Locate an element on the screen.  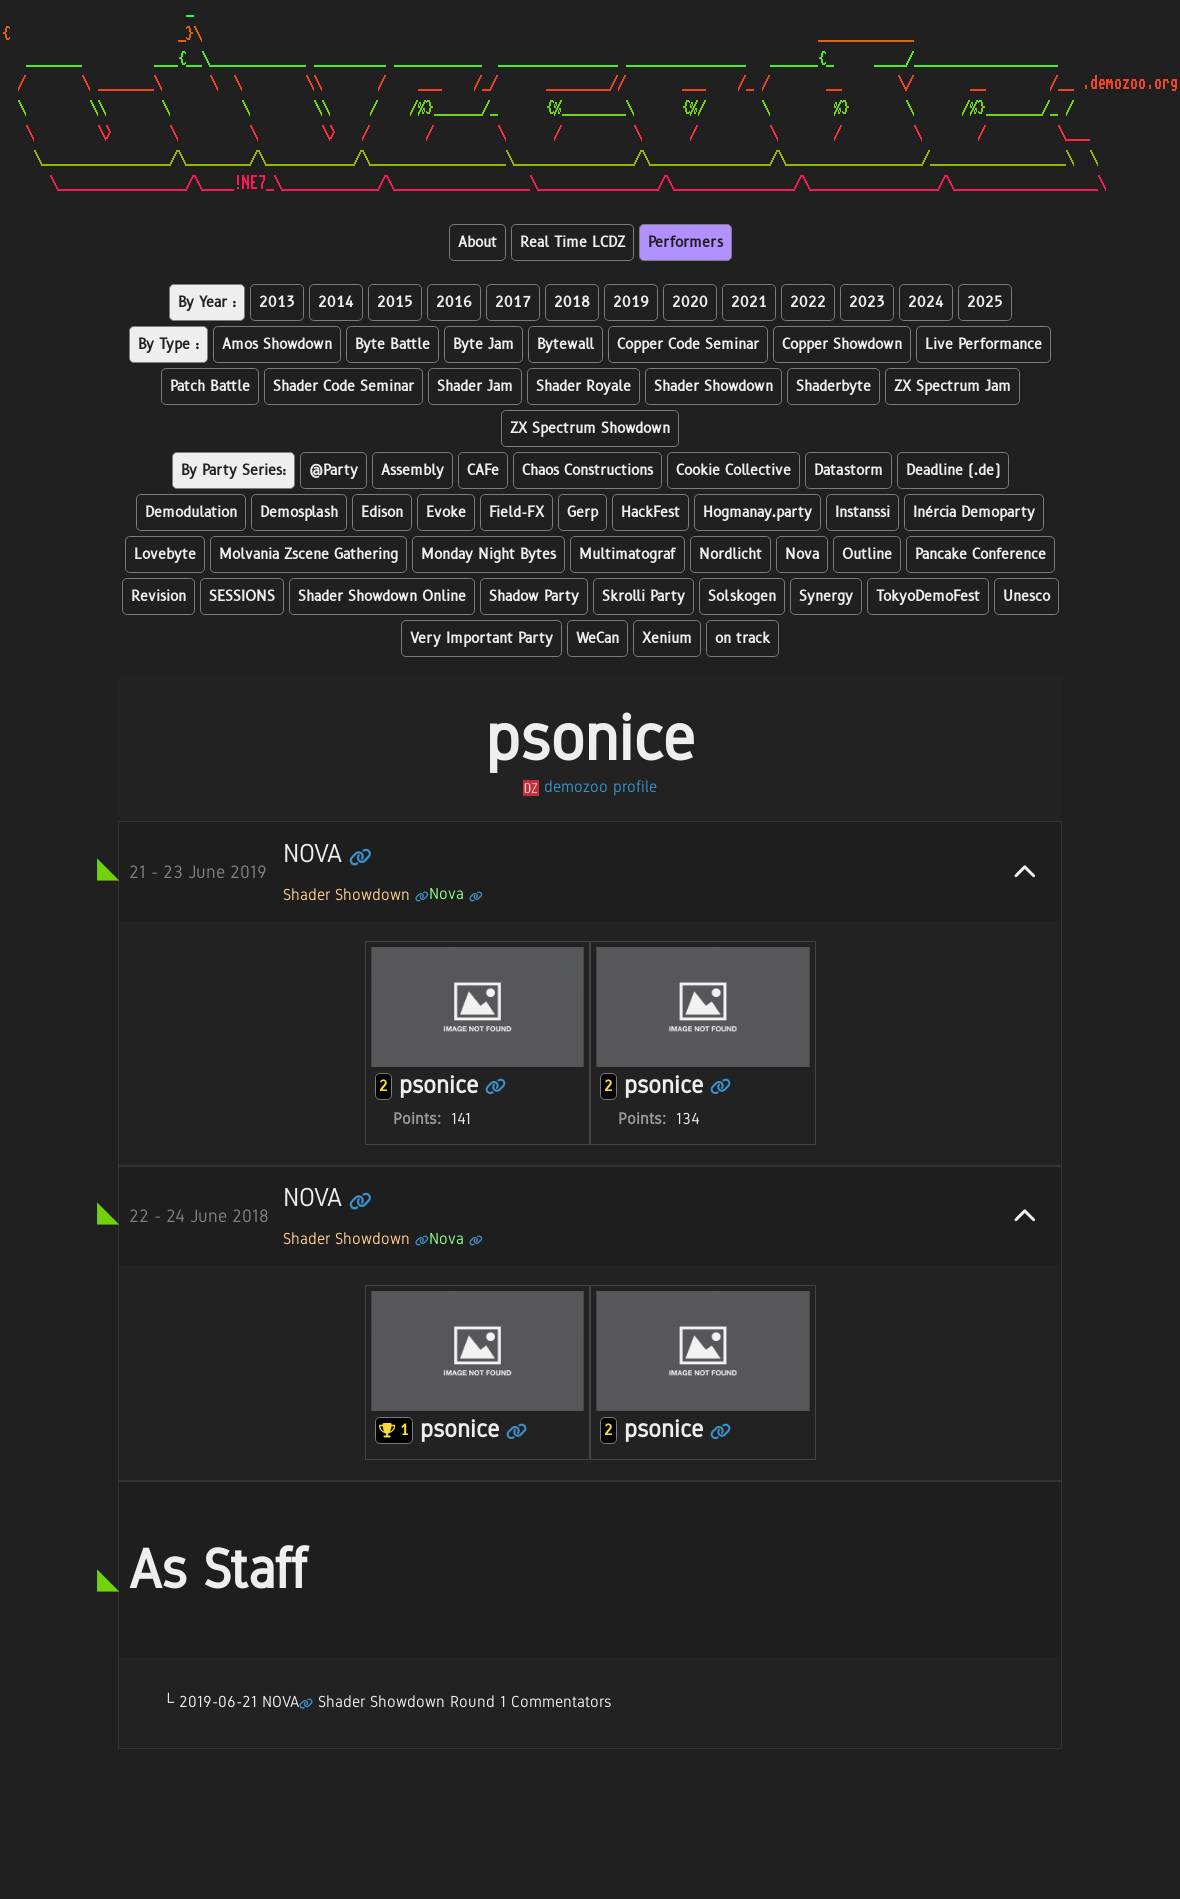
Field-FX is located at coordinates (516, 512).